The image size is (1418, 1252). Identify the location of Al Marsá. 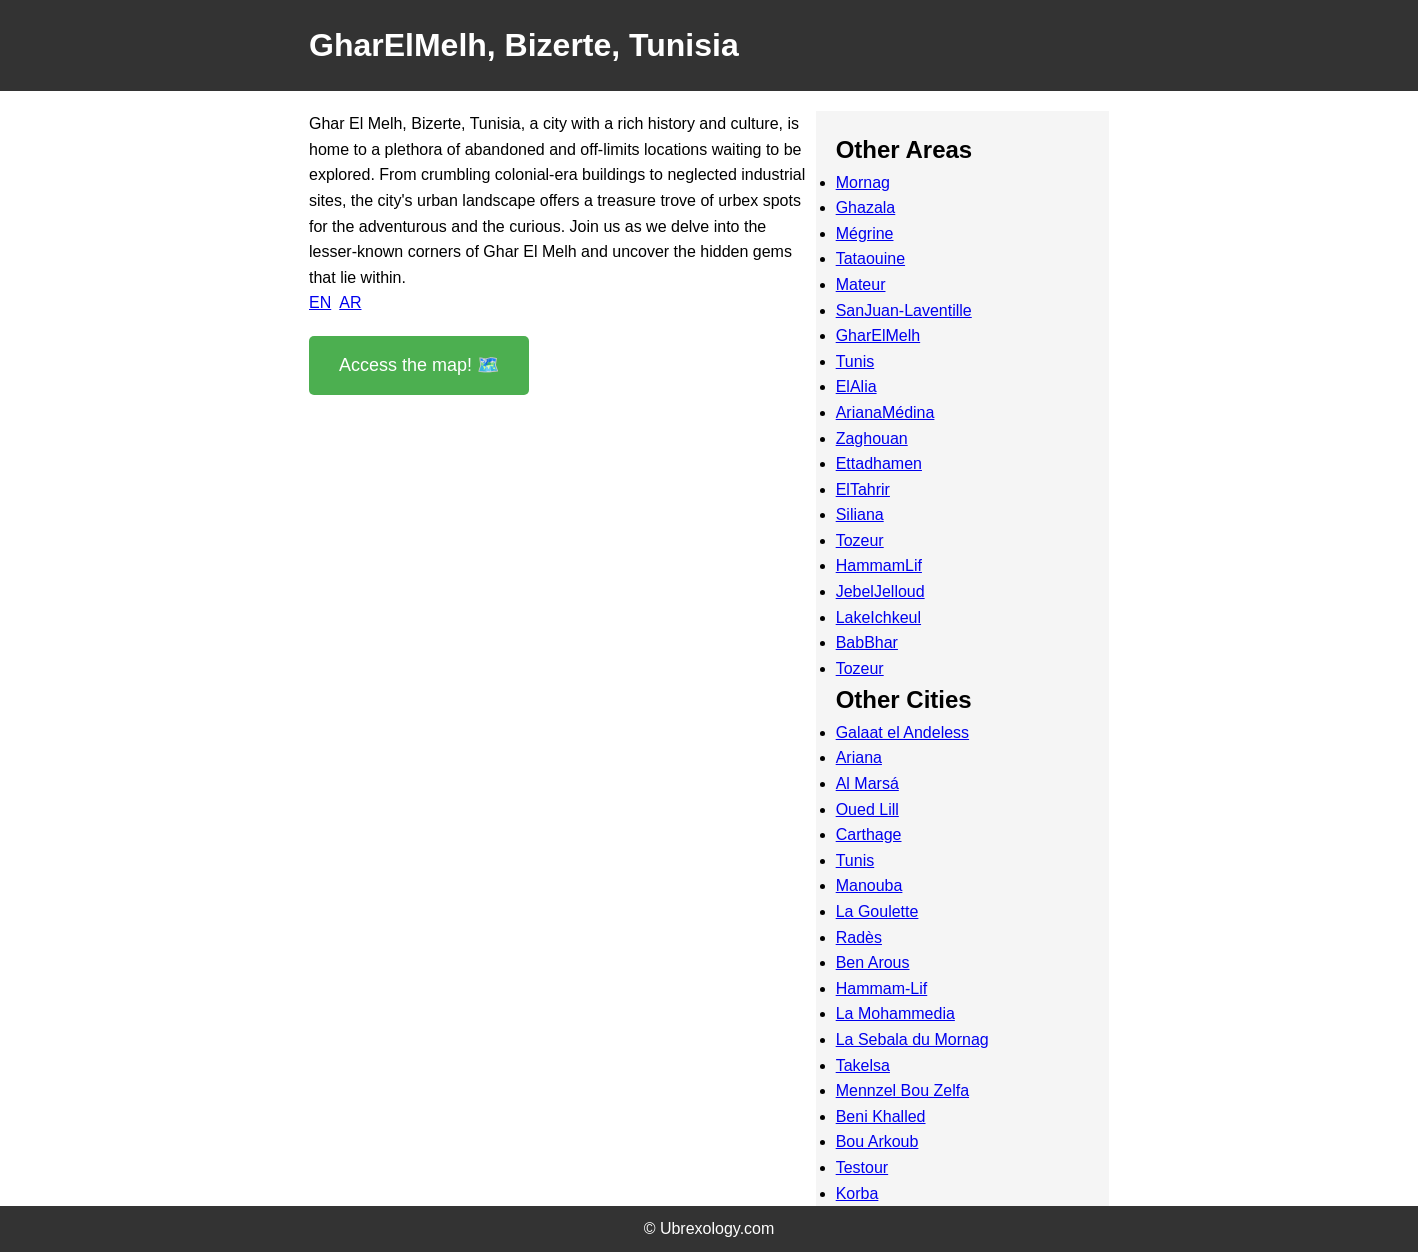
(867, 783).